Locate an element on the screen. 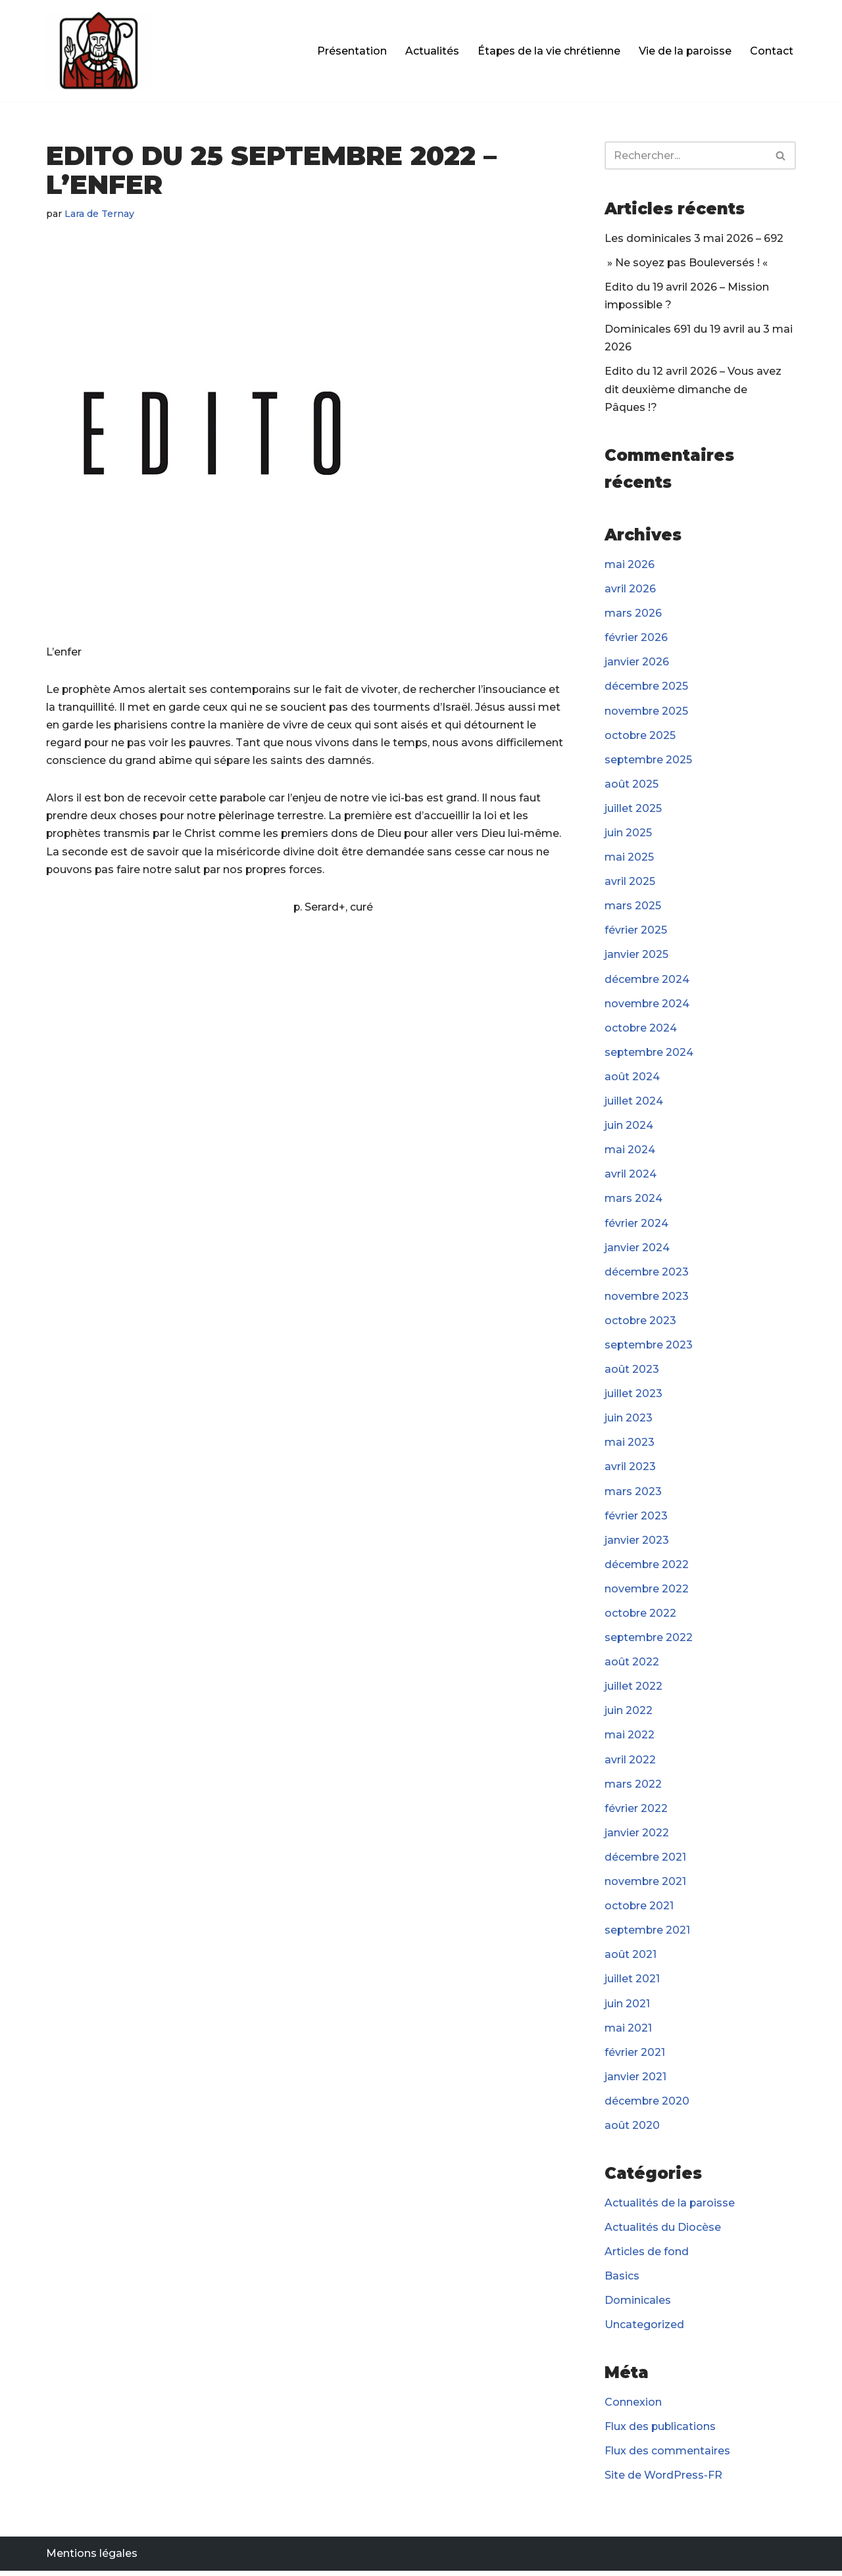 This screenshot has width=842, height=2576. décembre 2025 is located at coordinates (647, 687).